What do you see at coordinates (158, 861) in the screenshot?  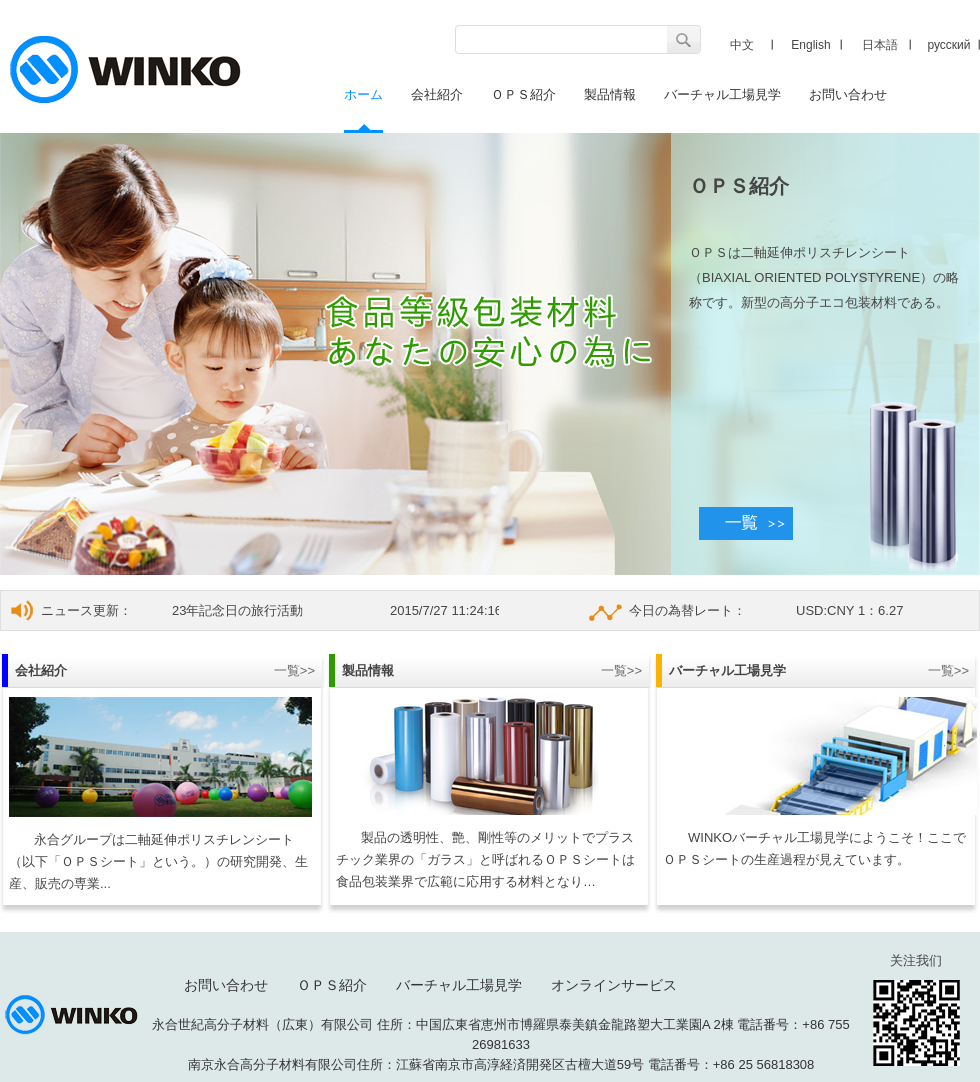 I see `永合グループは二軸延伸ポリスチレンシート（以下「ＯＰＳシート」という。）の研究開発、生産、販売の専業...` at bounding box center [158, 861].